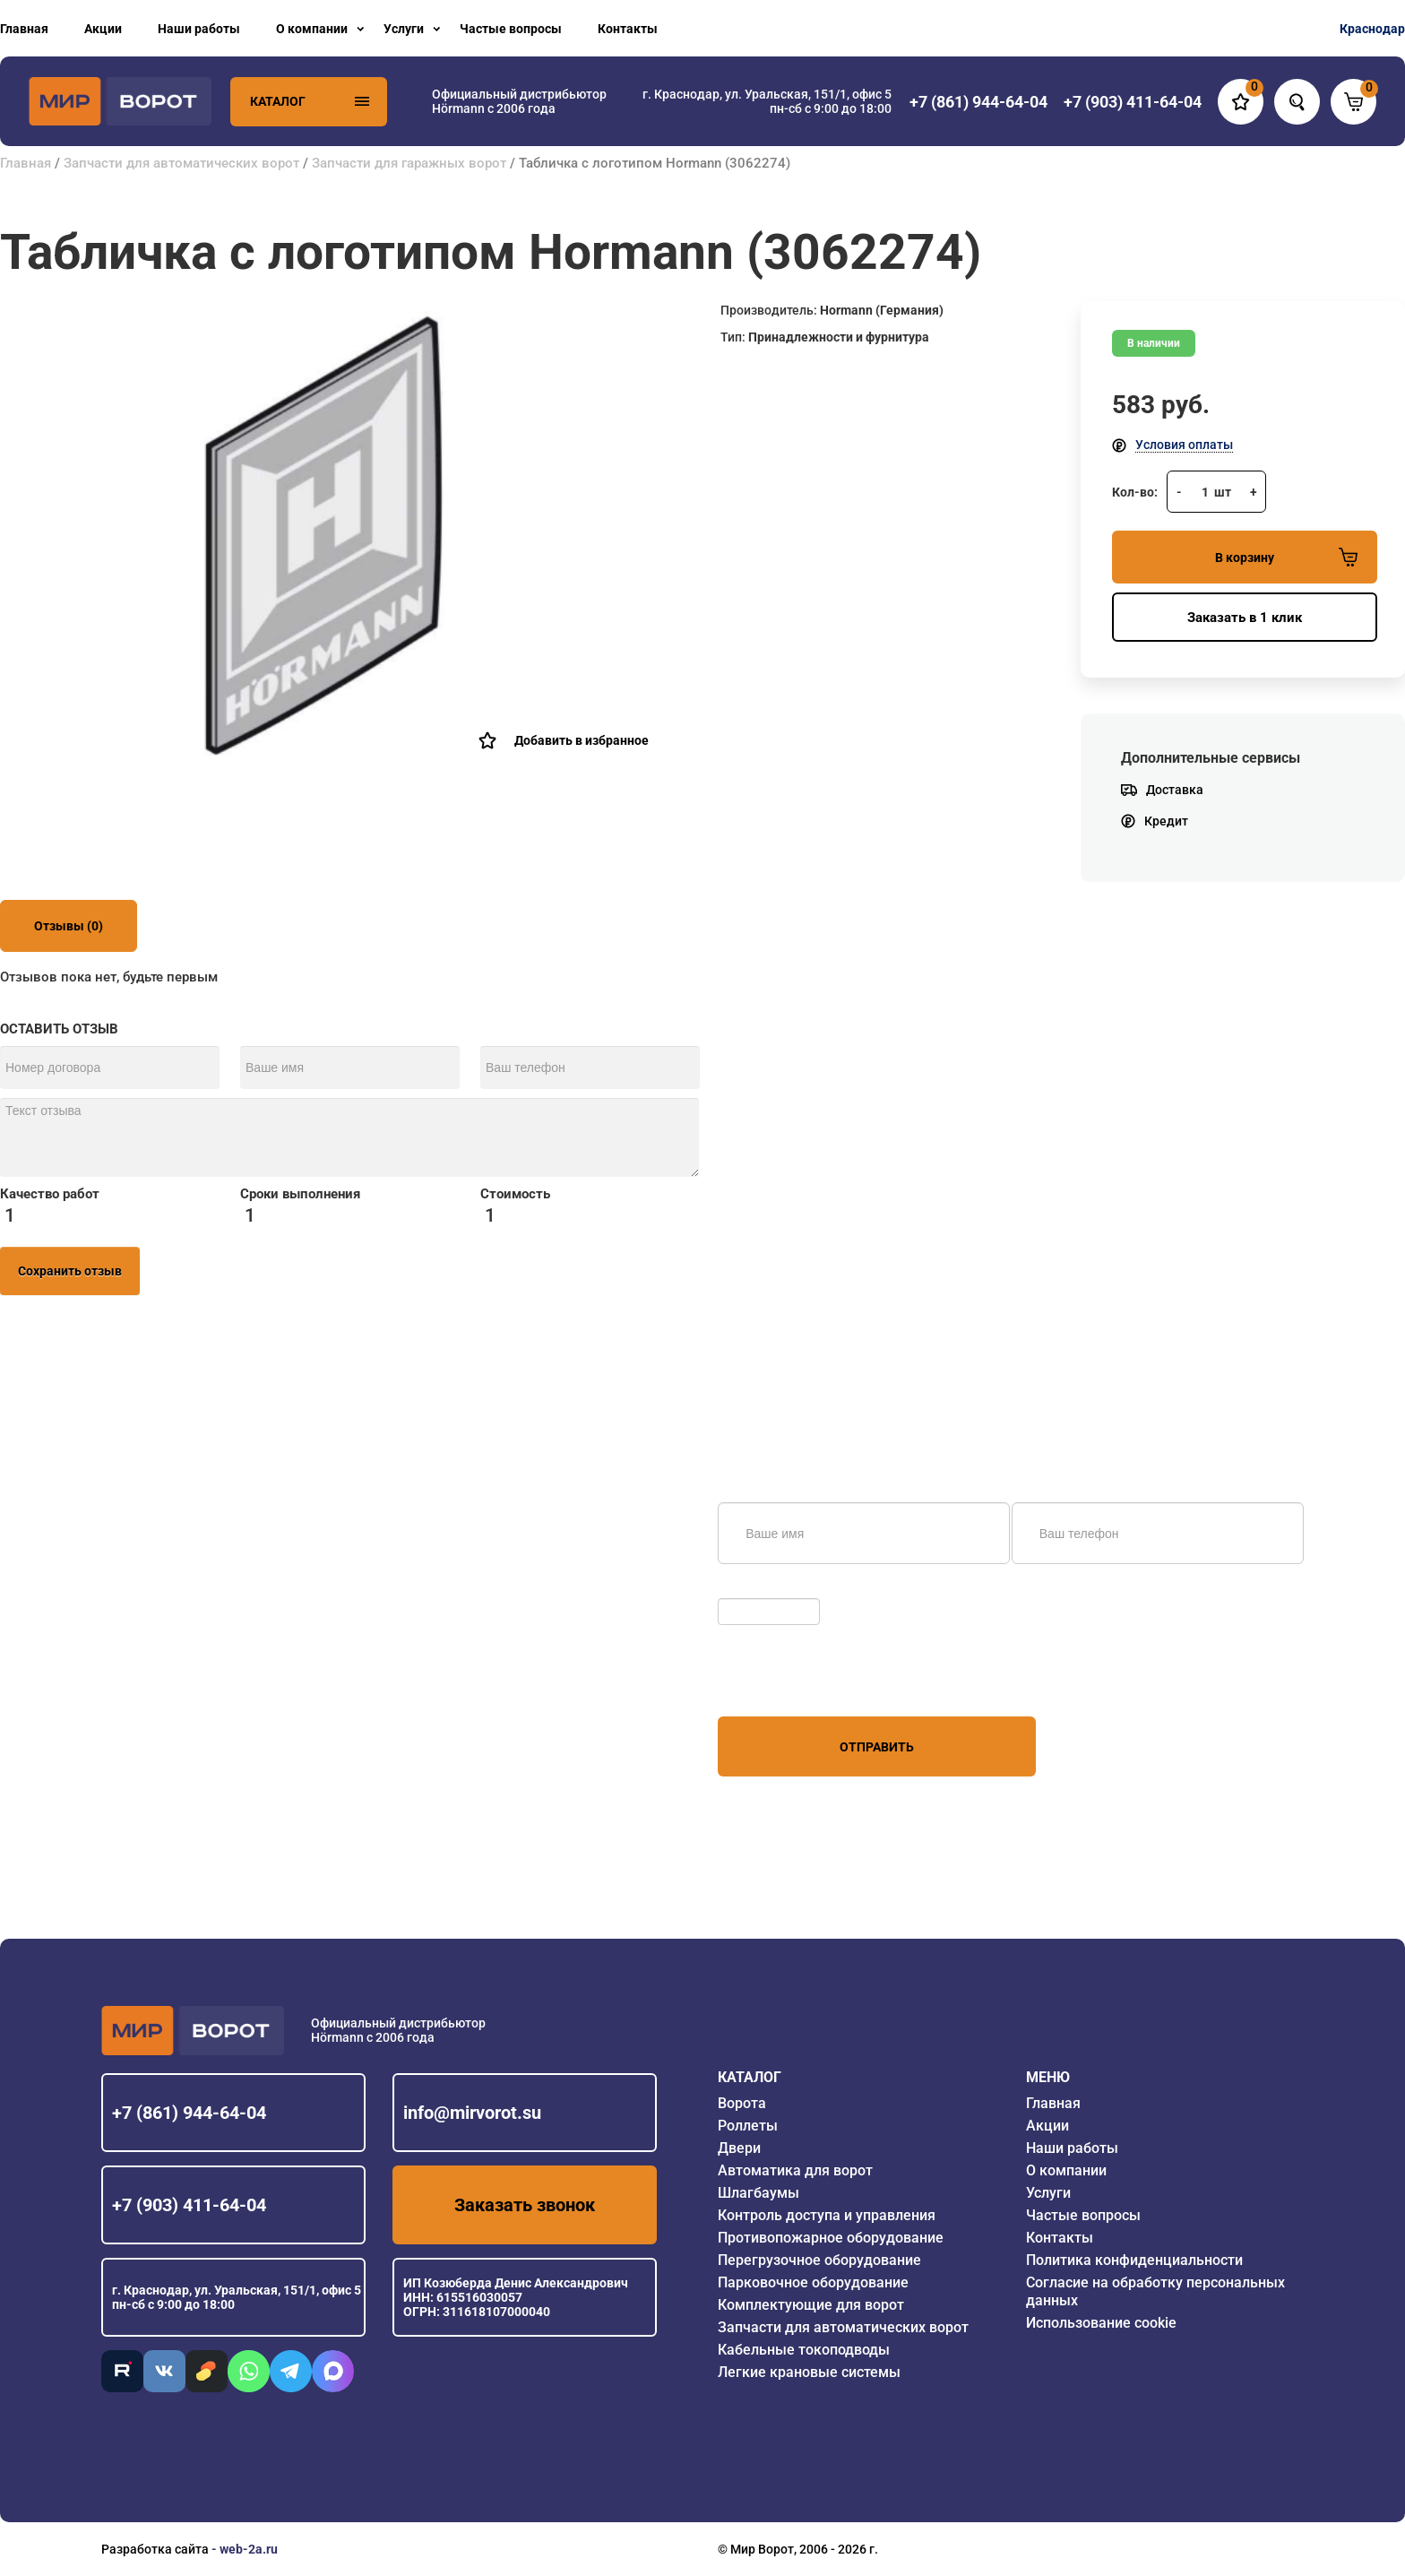  I want to click on +7 (903) 411-64-04, so click(189, 2205).